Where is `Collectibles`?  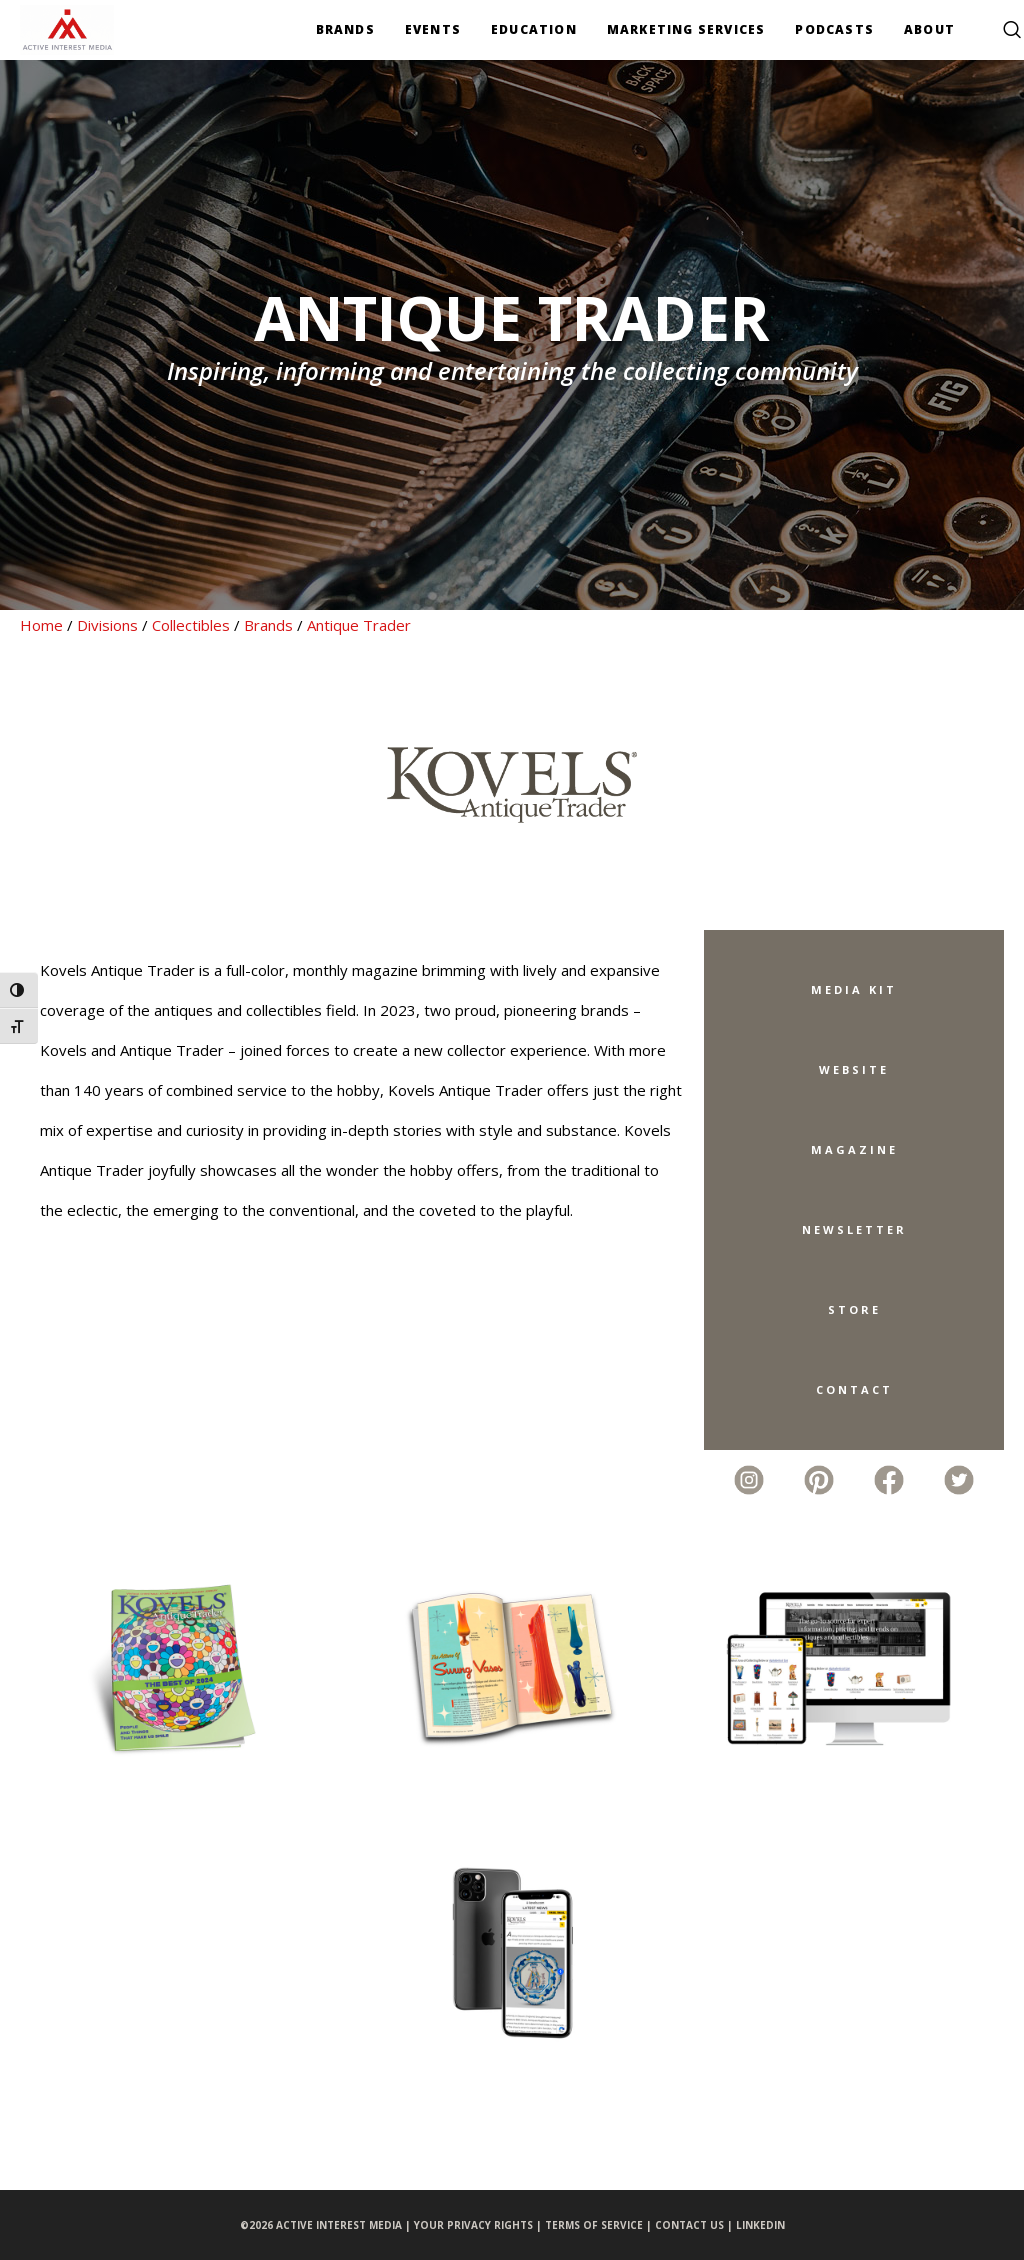 Collectibles is located at coordinates (191, 625).